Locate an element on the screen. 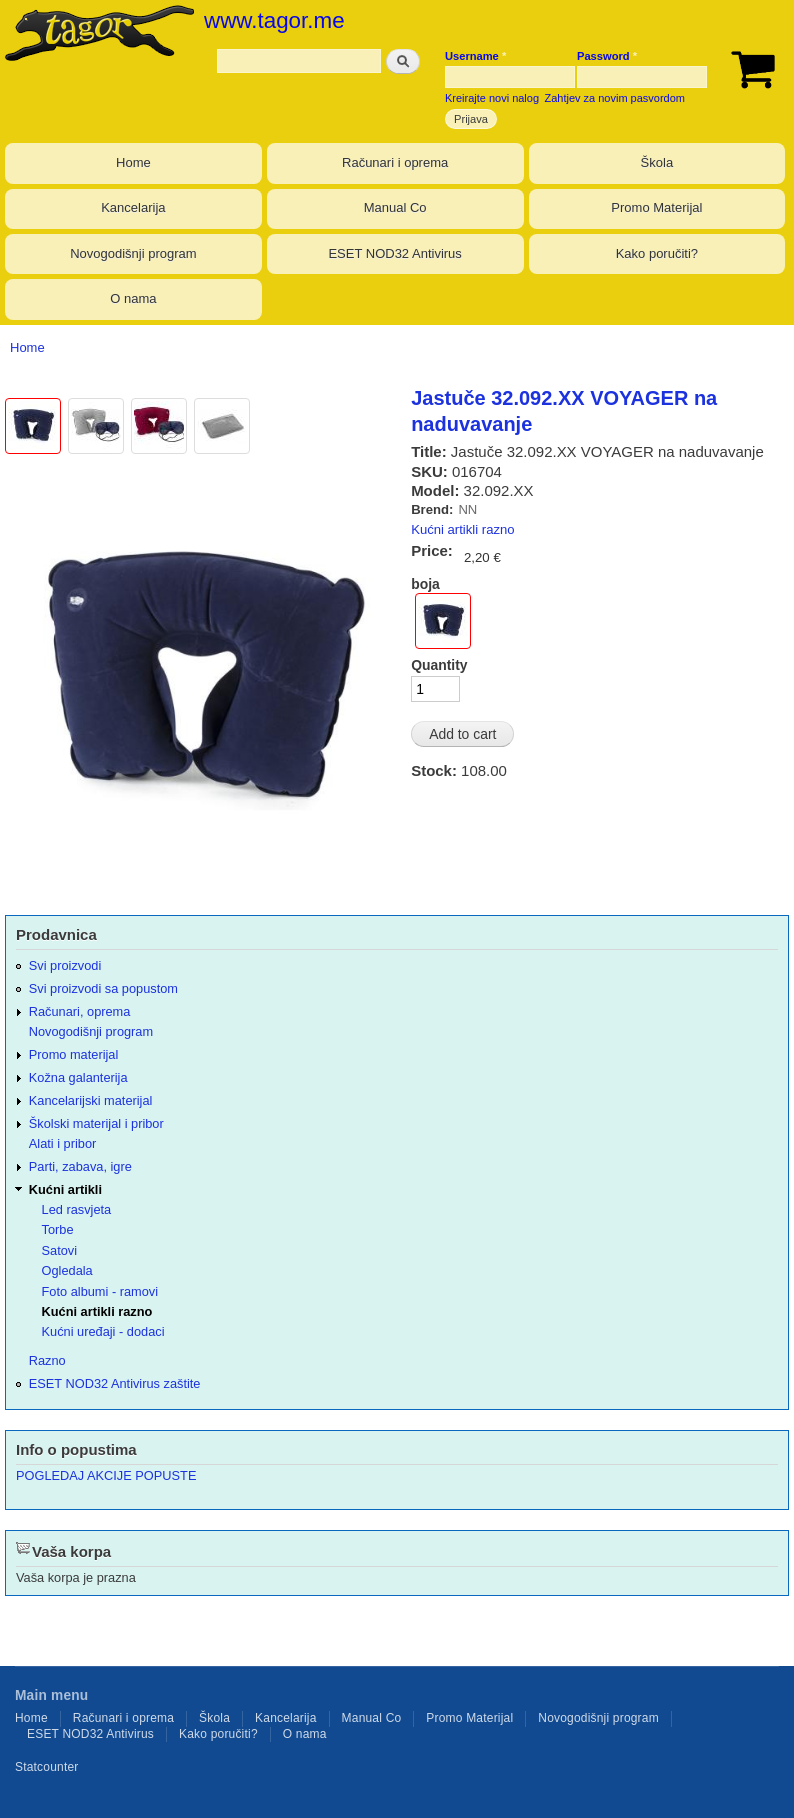  Zahtjev za novim pasvordom is located at coordinates (615, 98).